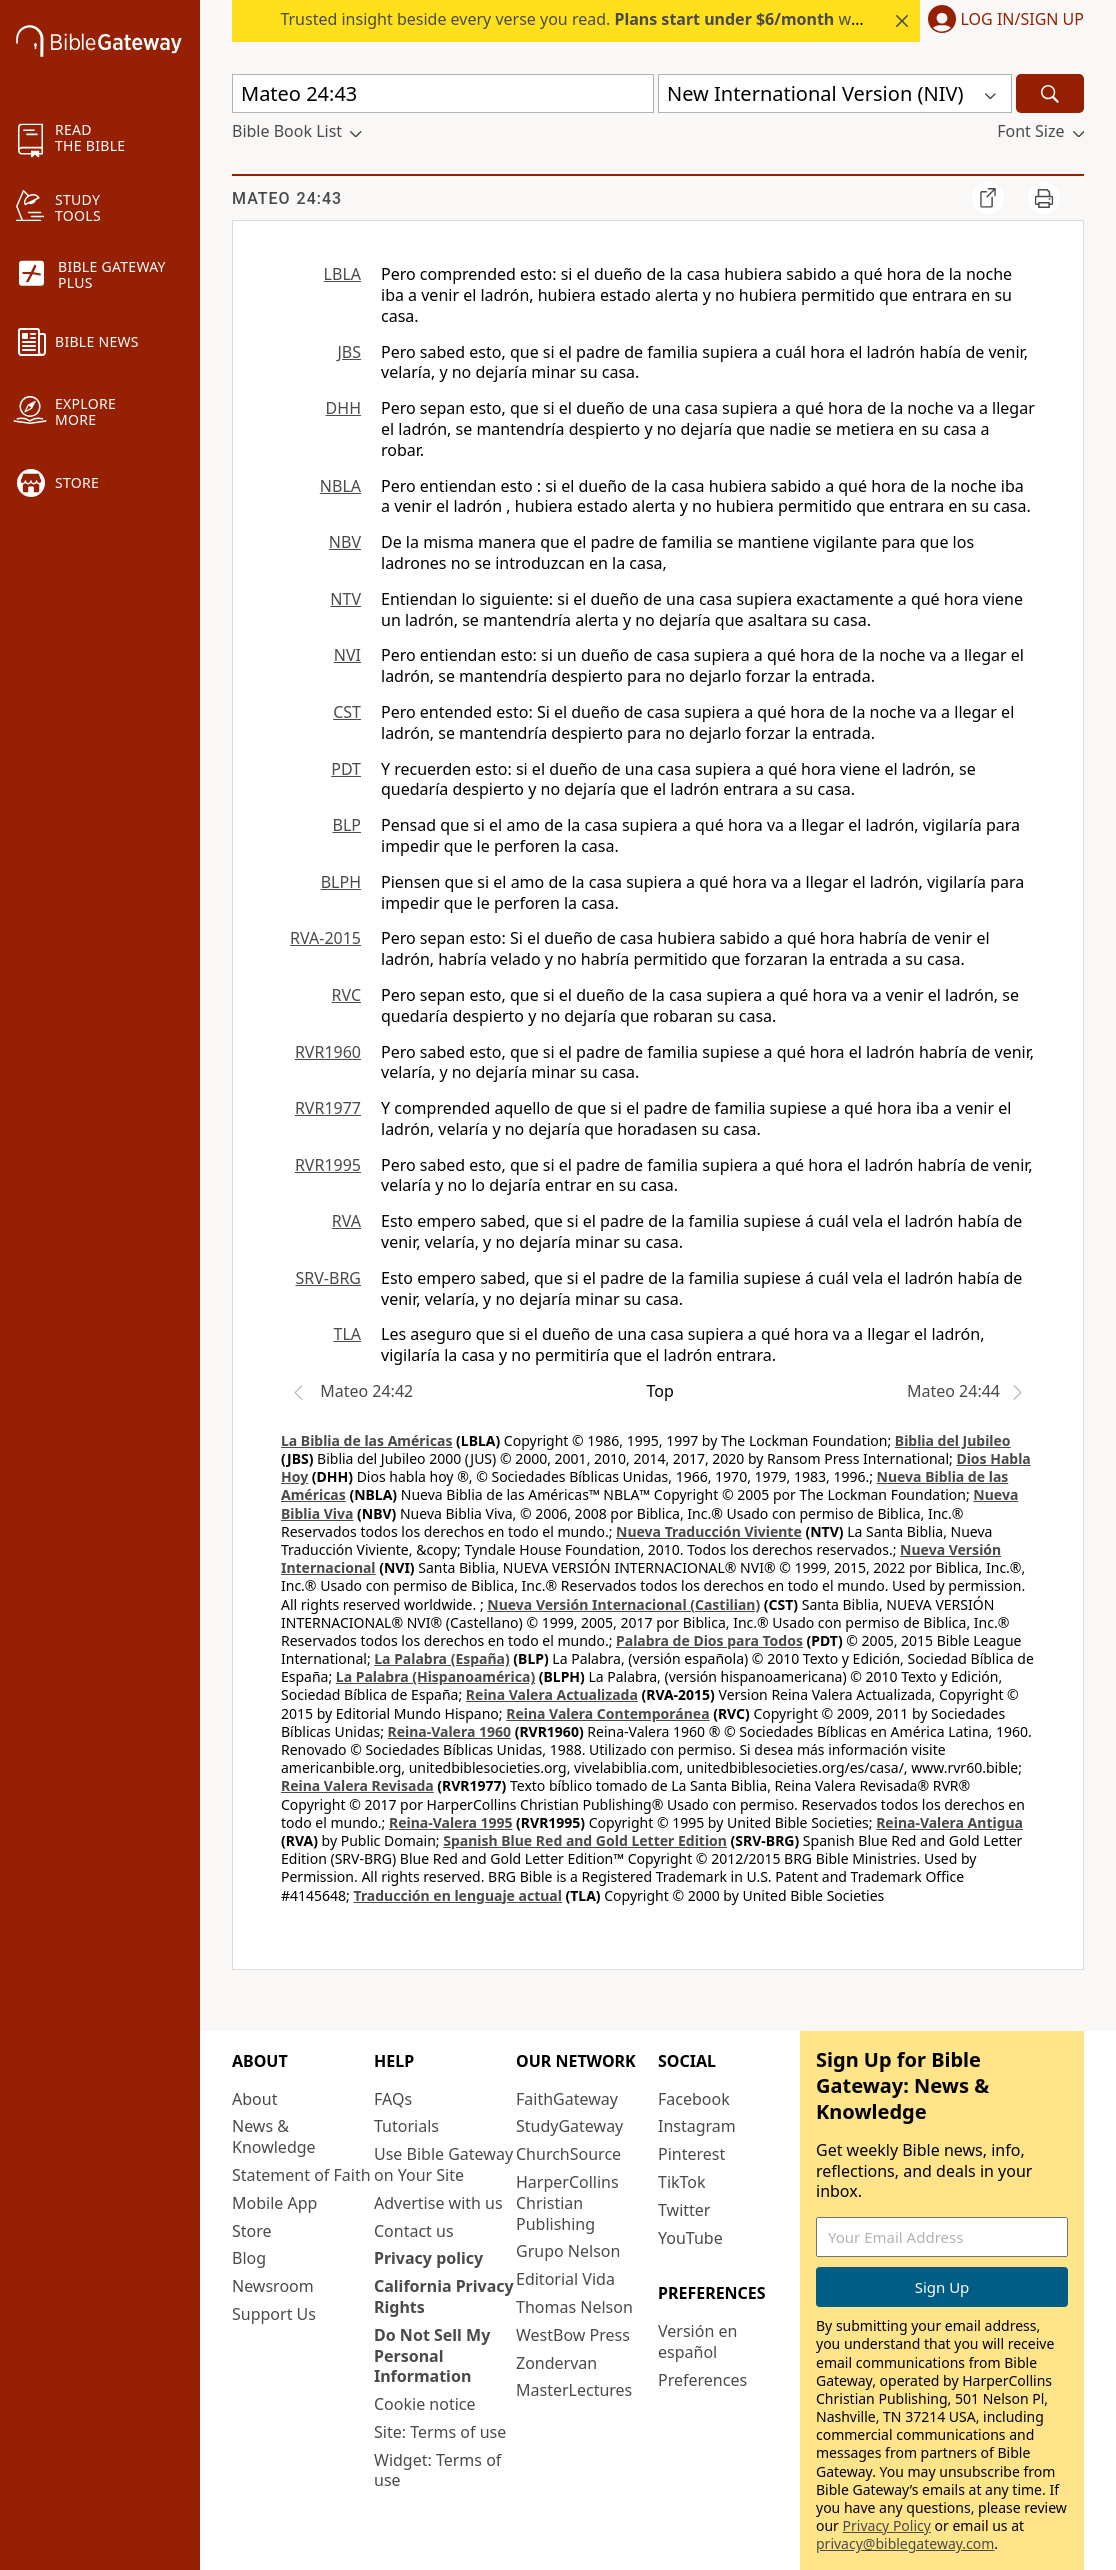  What do you see at coordinates (393, 2099) in the screenshot?
I see `FAQs` at bounding box center [393, 2099].